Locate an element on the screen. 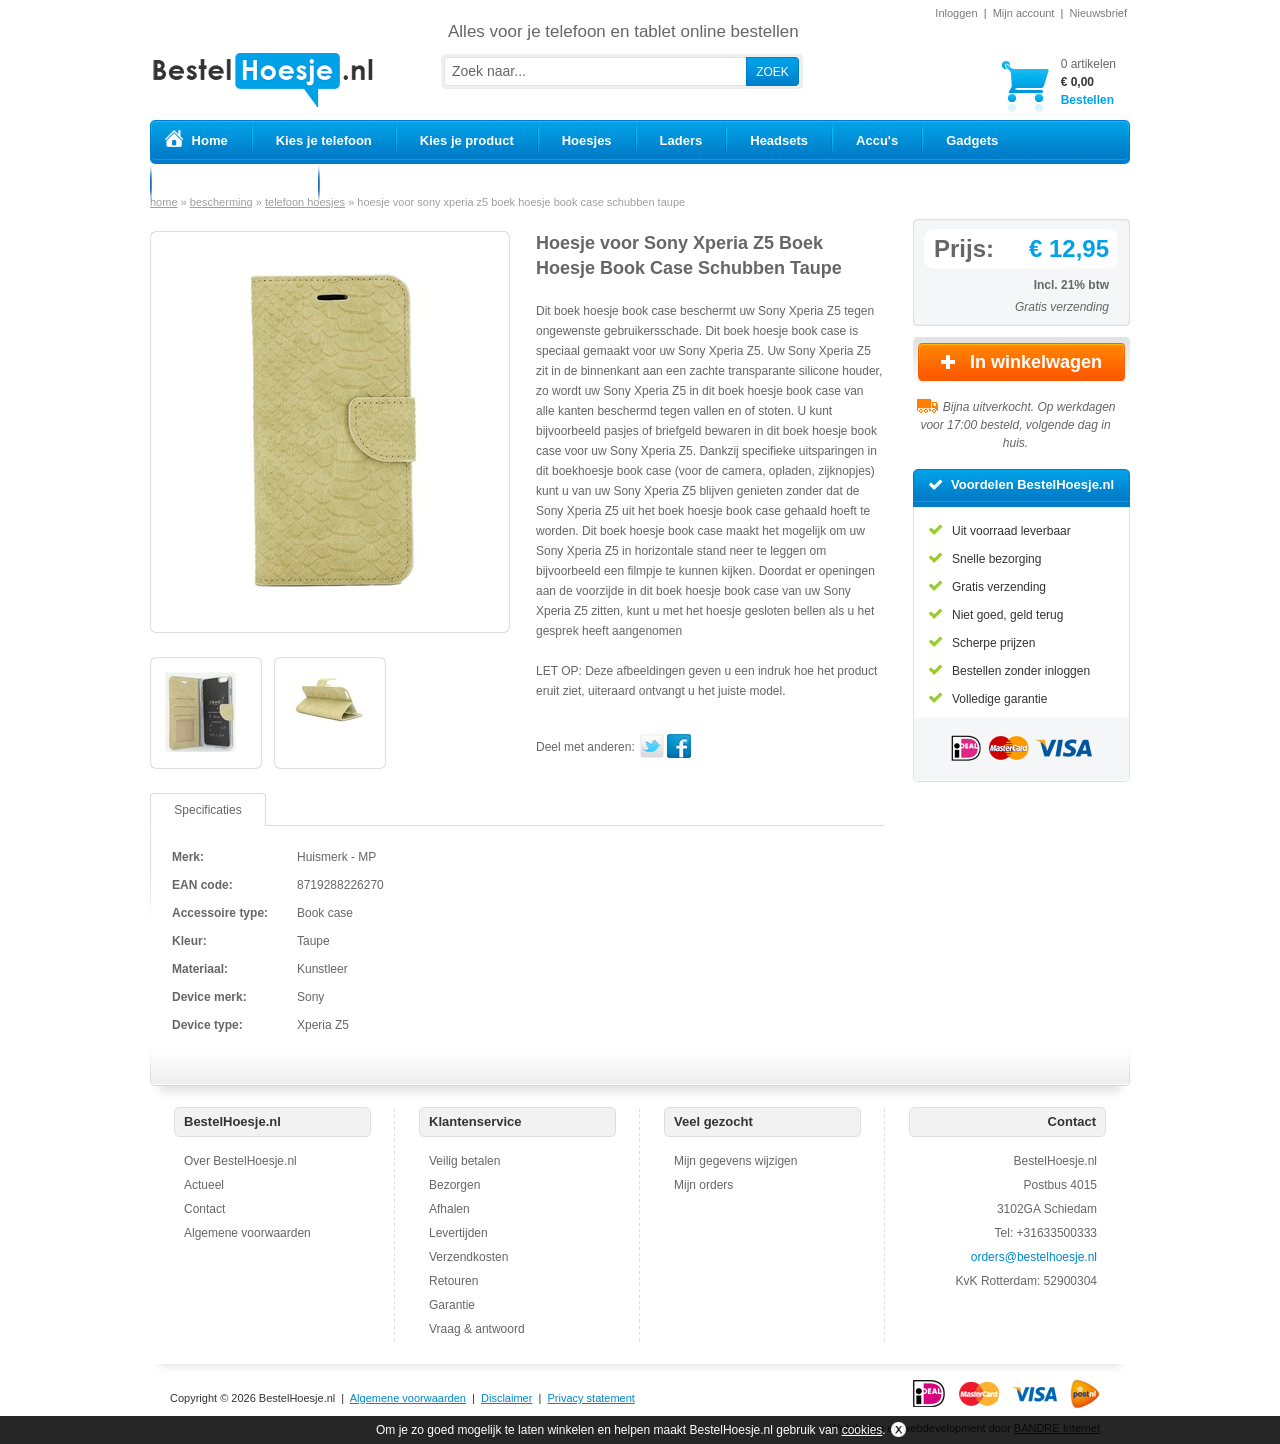 This screenshot has height=1444, width=1280. Inloggen is located at coordinates (956, 13).